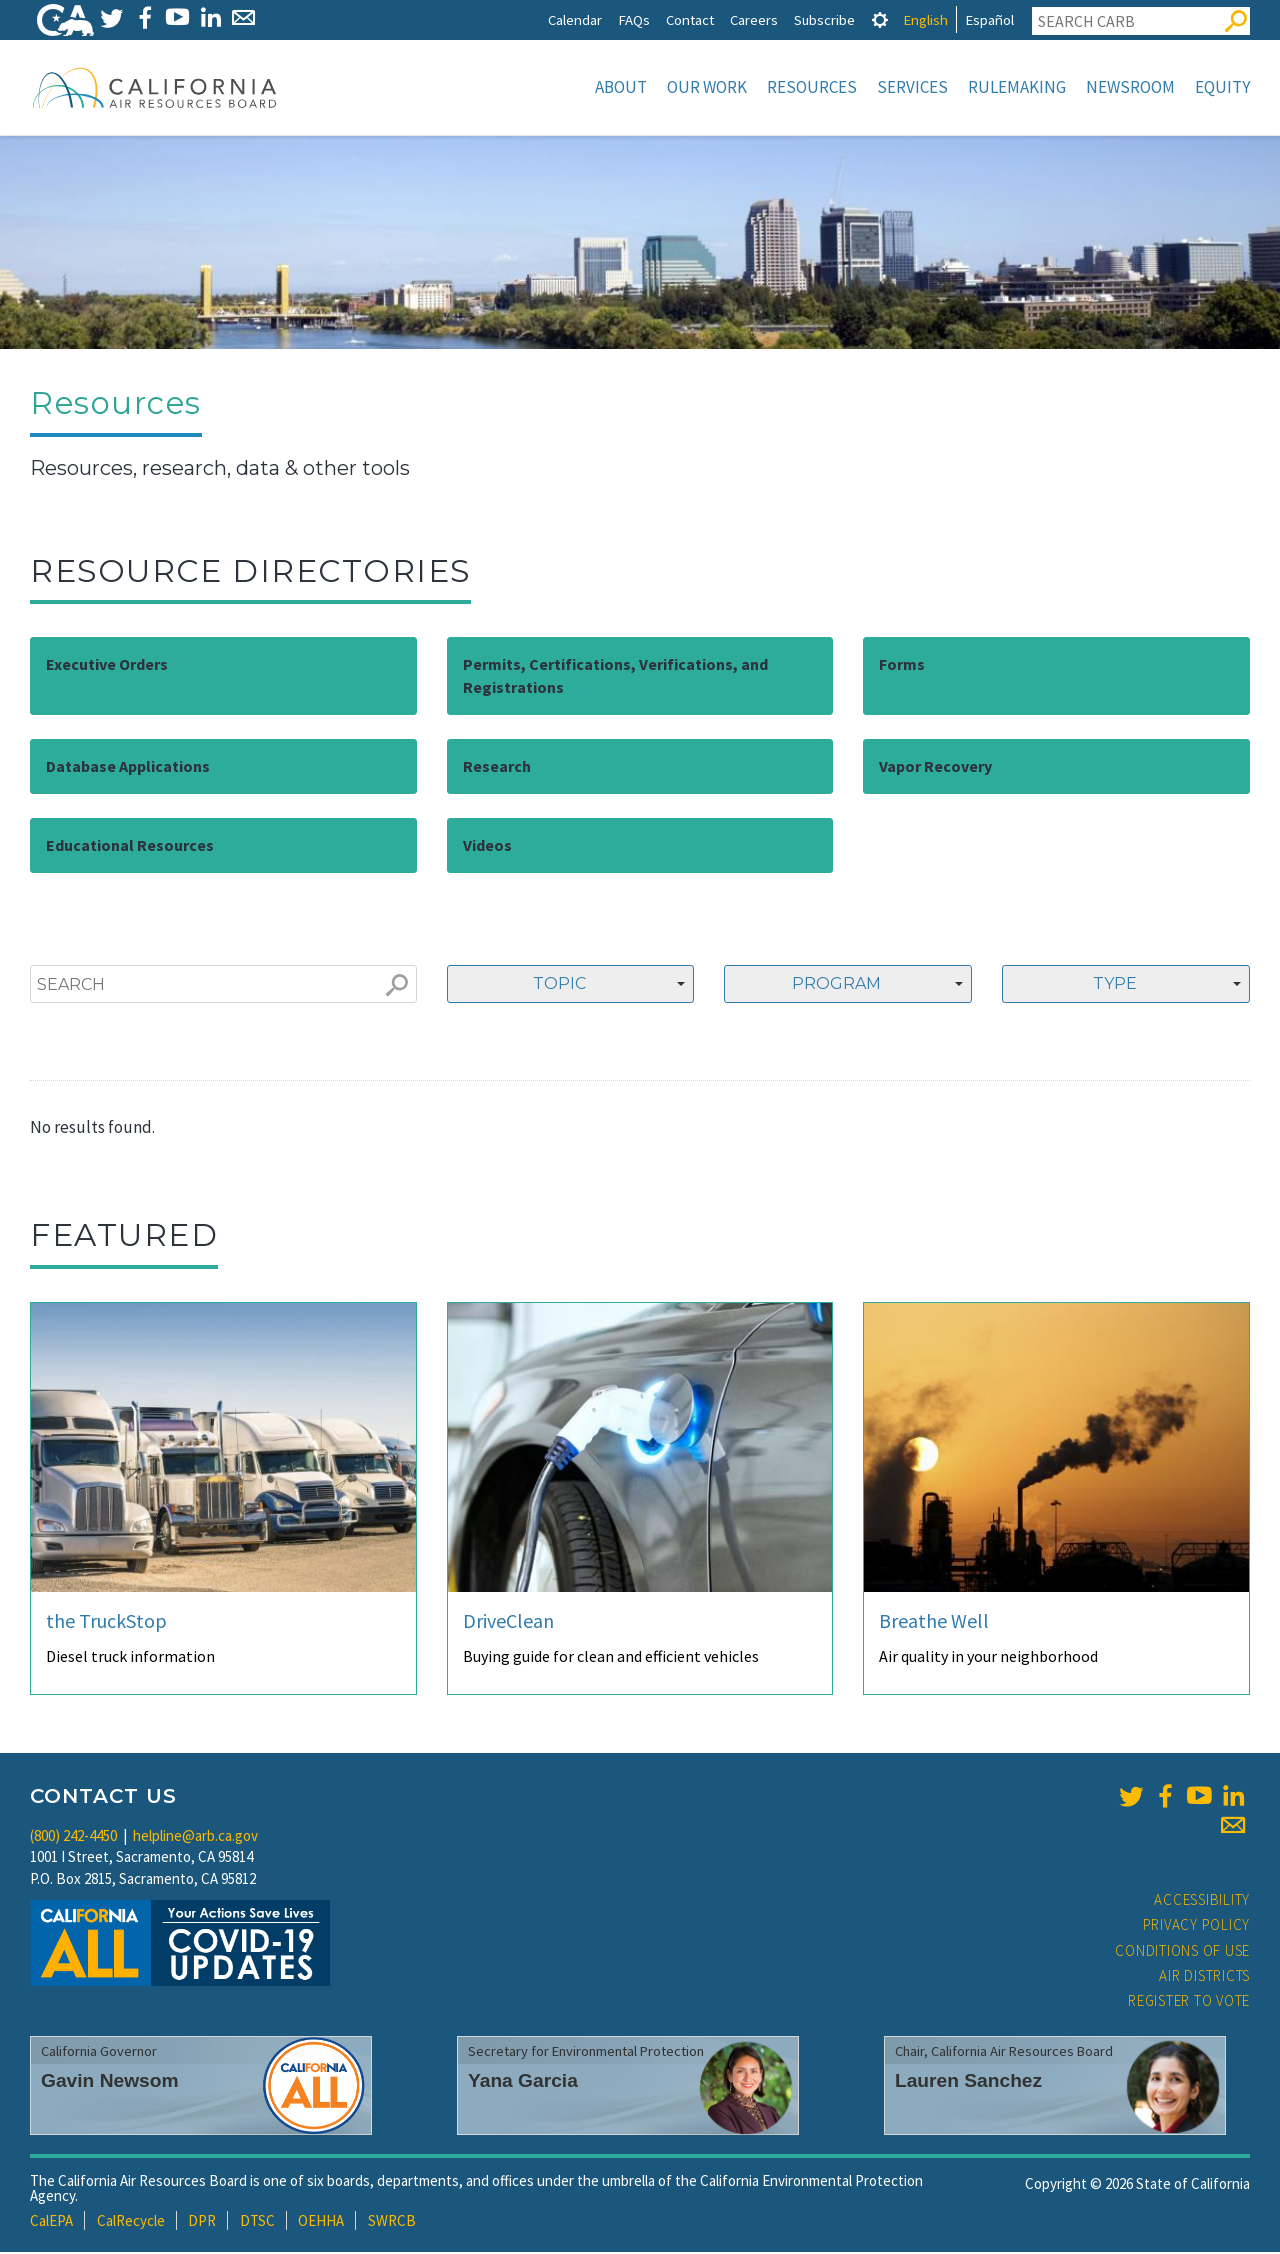 This screenshot has height=2254, width=1280. I want to click on Database Applications, so click(128, 768).